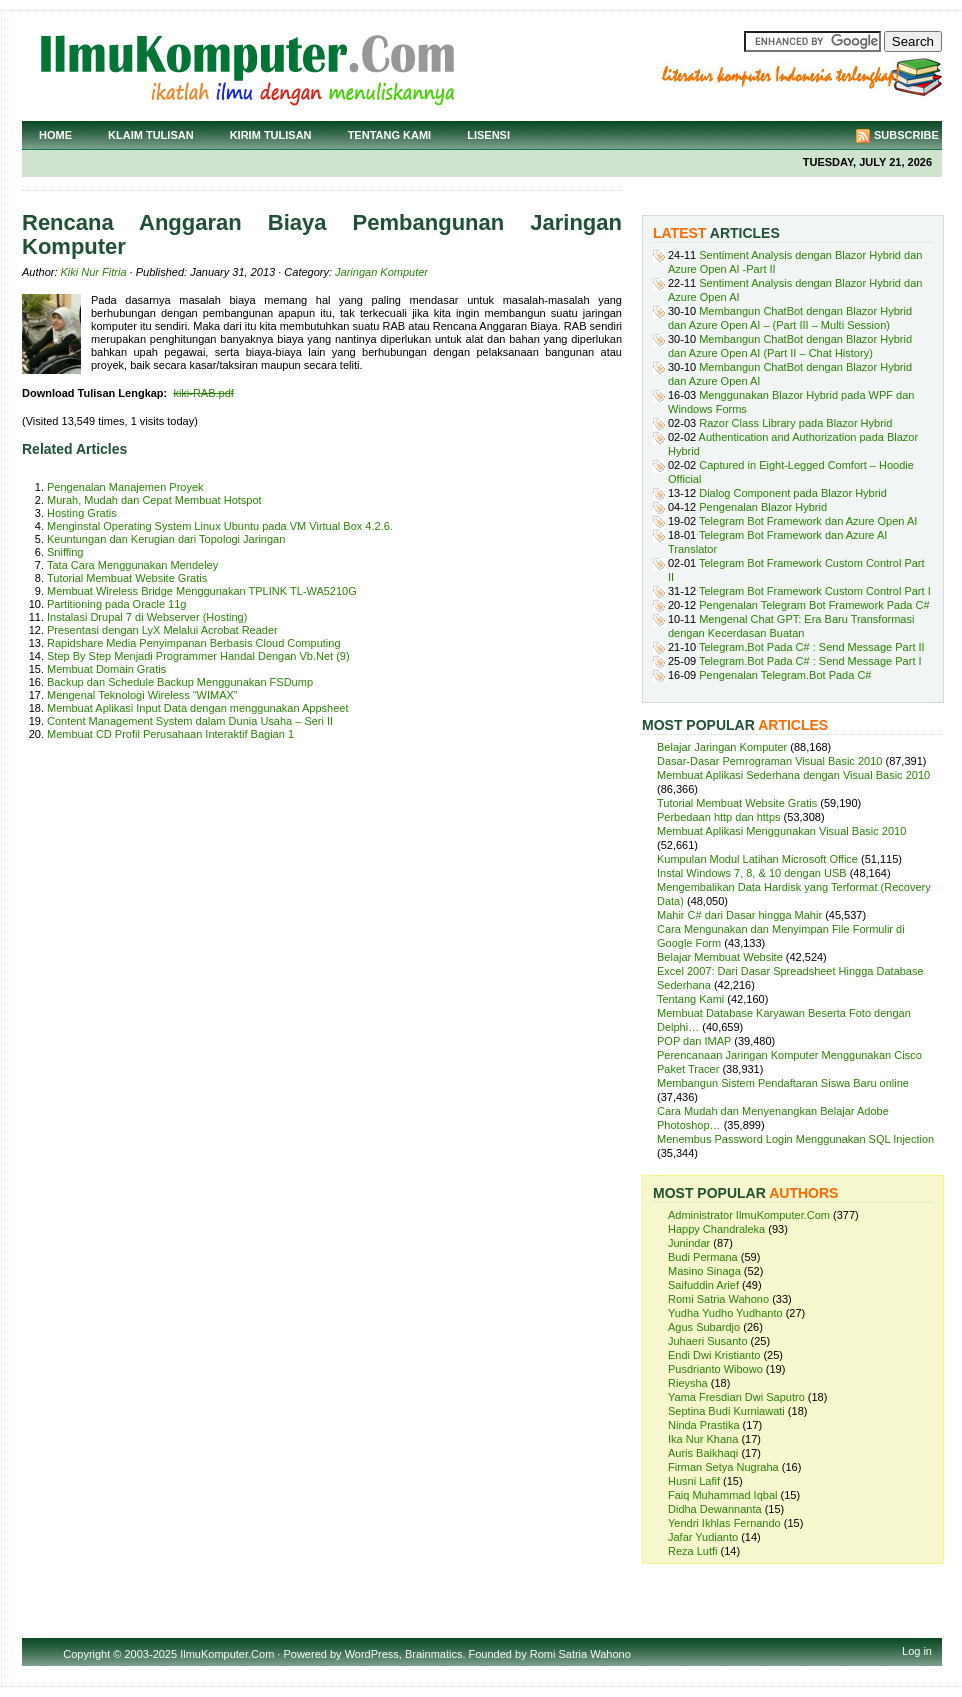  Describe the element at coordinates (917, 1651) in the screenshot. I see `Log in` at that location.